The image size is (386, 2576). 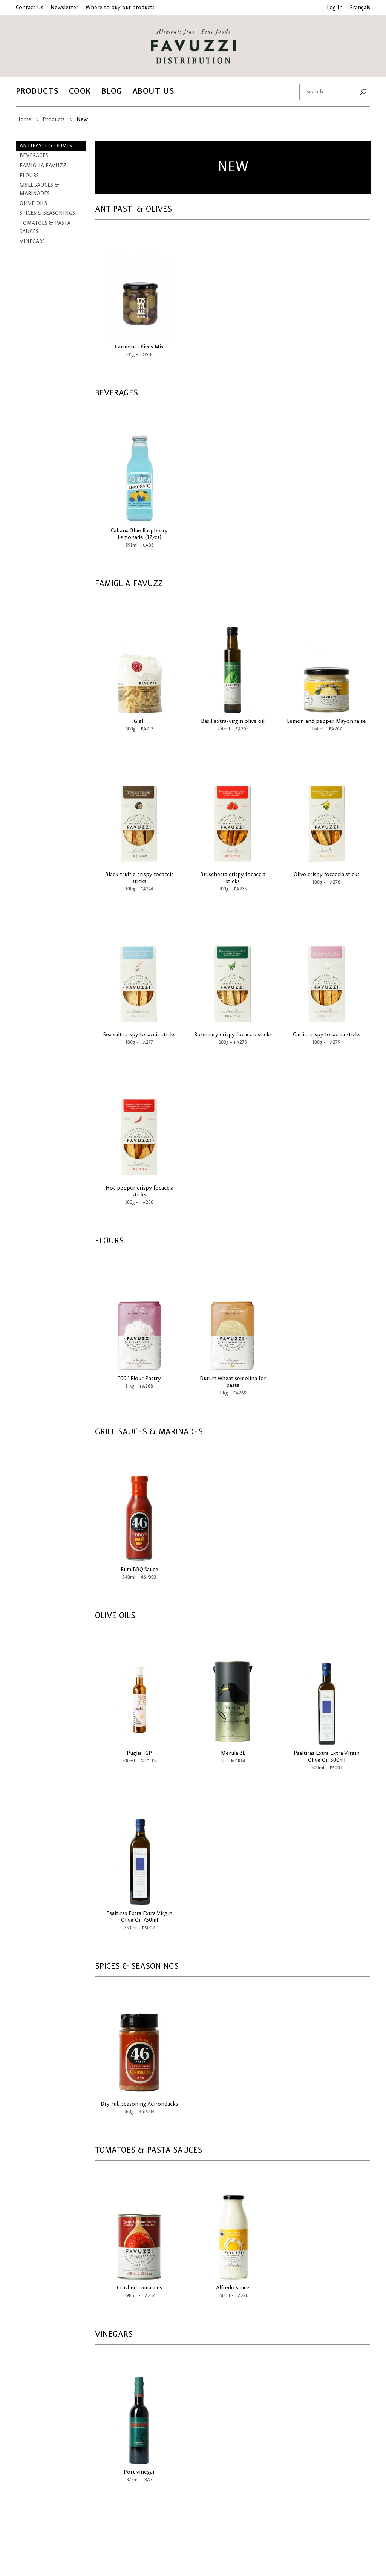 What do you see at coordinates (80, 91) in the screenshot?
I see `Cook` at bounding box center [80, 91].